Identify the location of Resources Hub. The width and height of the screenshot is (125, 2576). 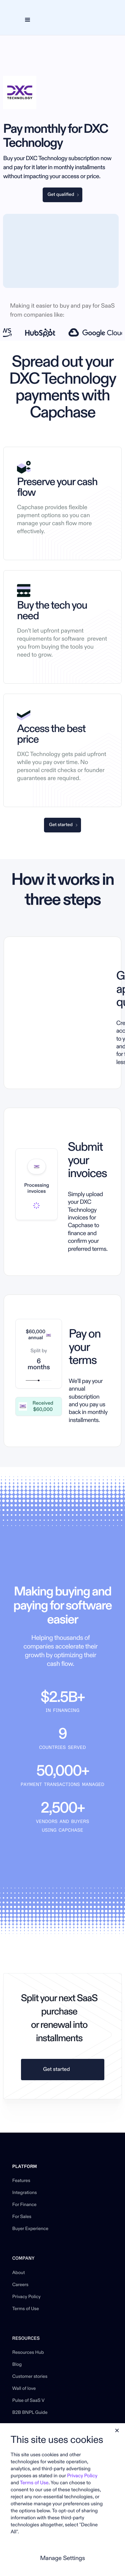
(28, 2352).